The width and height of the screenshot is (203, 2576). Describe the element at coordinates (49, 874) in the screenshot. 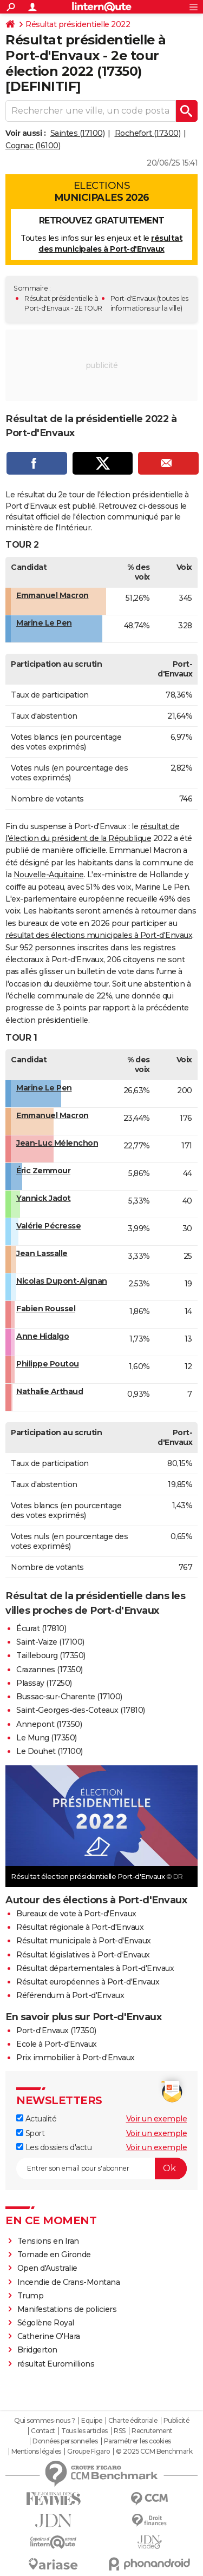

I see `Nouvelle-Aquitaine` at that location.